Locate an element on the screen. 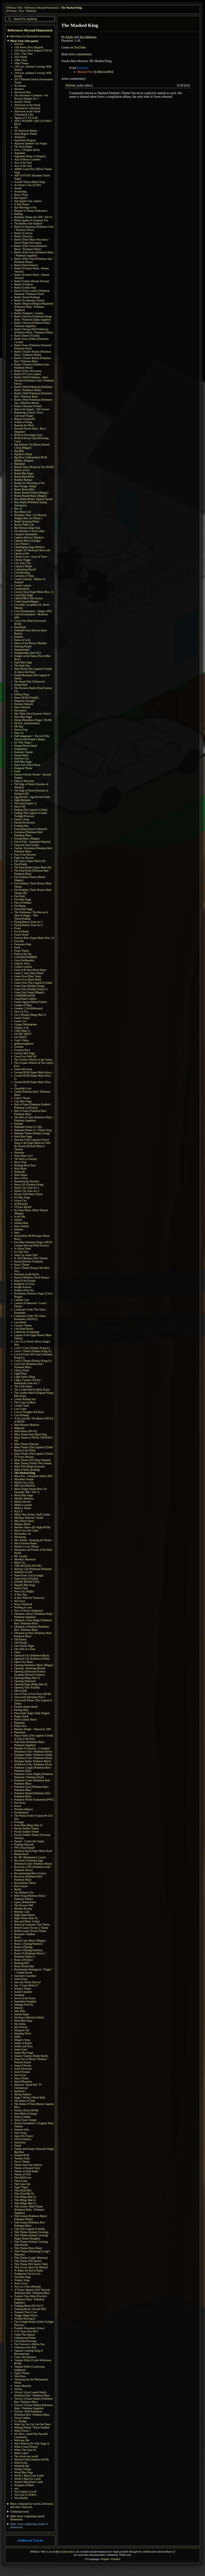 This screenshot has height=2576, width=205. Name Entry (1st) (Galaga) is located at coordinates (28, 1575).